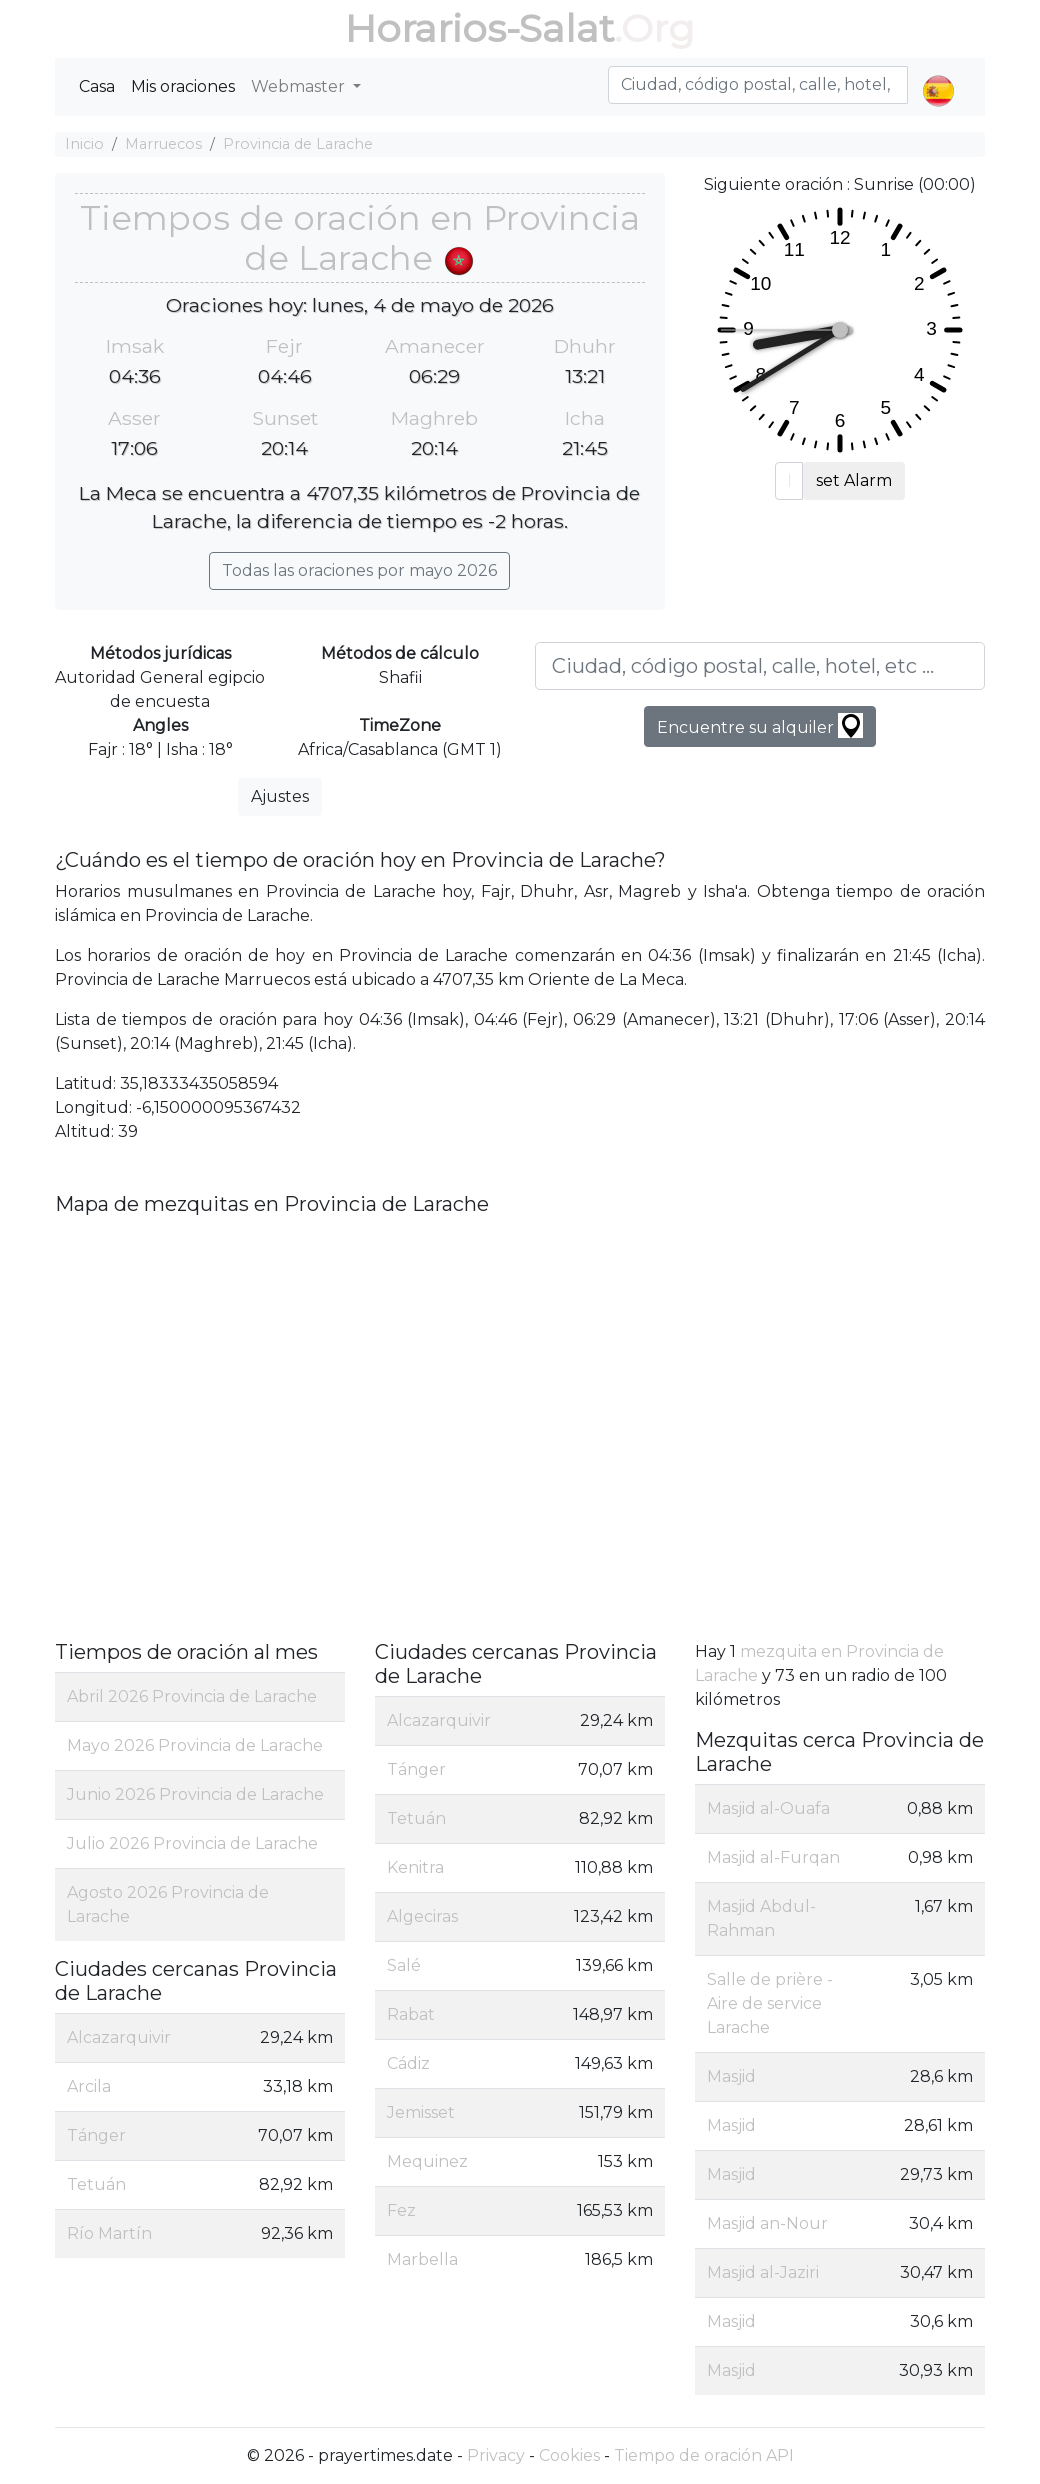 The height and width of the screenshot is (2484, 1040). What do you see at coordinates (854, 480) in the screenshot?
I see `set Alarm` at bounding box center [854, 480].